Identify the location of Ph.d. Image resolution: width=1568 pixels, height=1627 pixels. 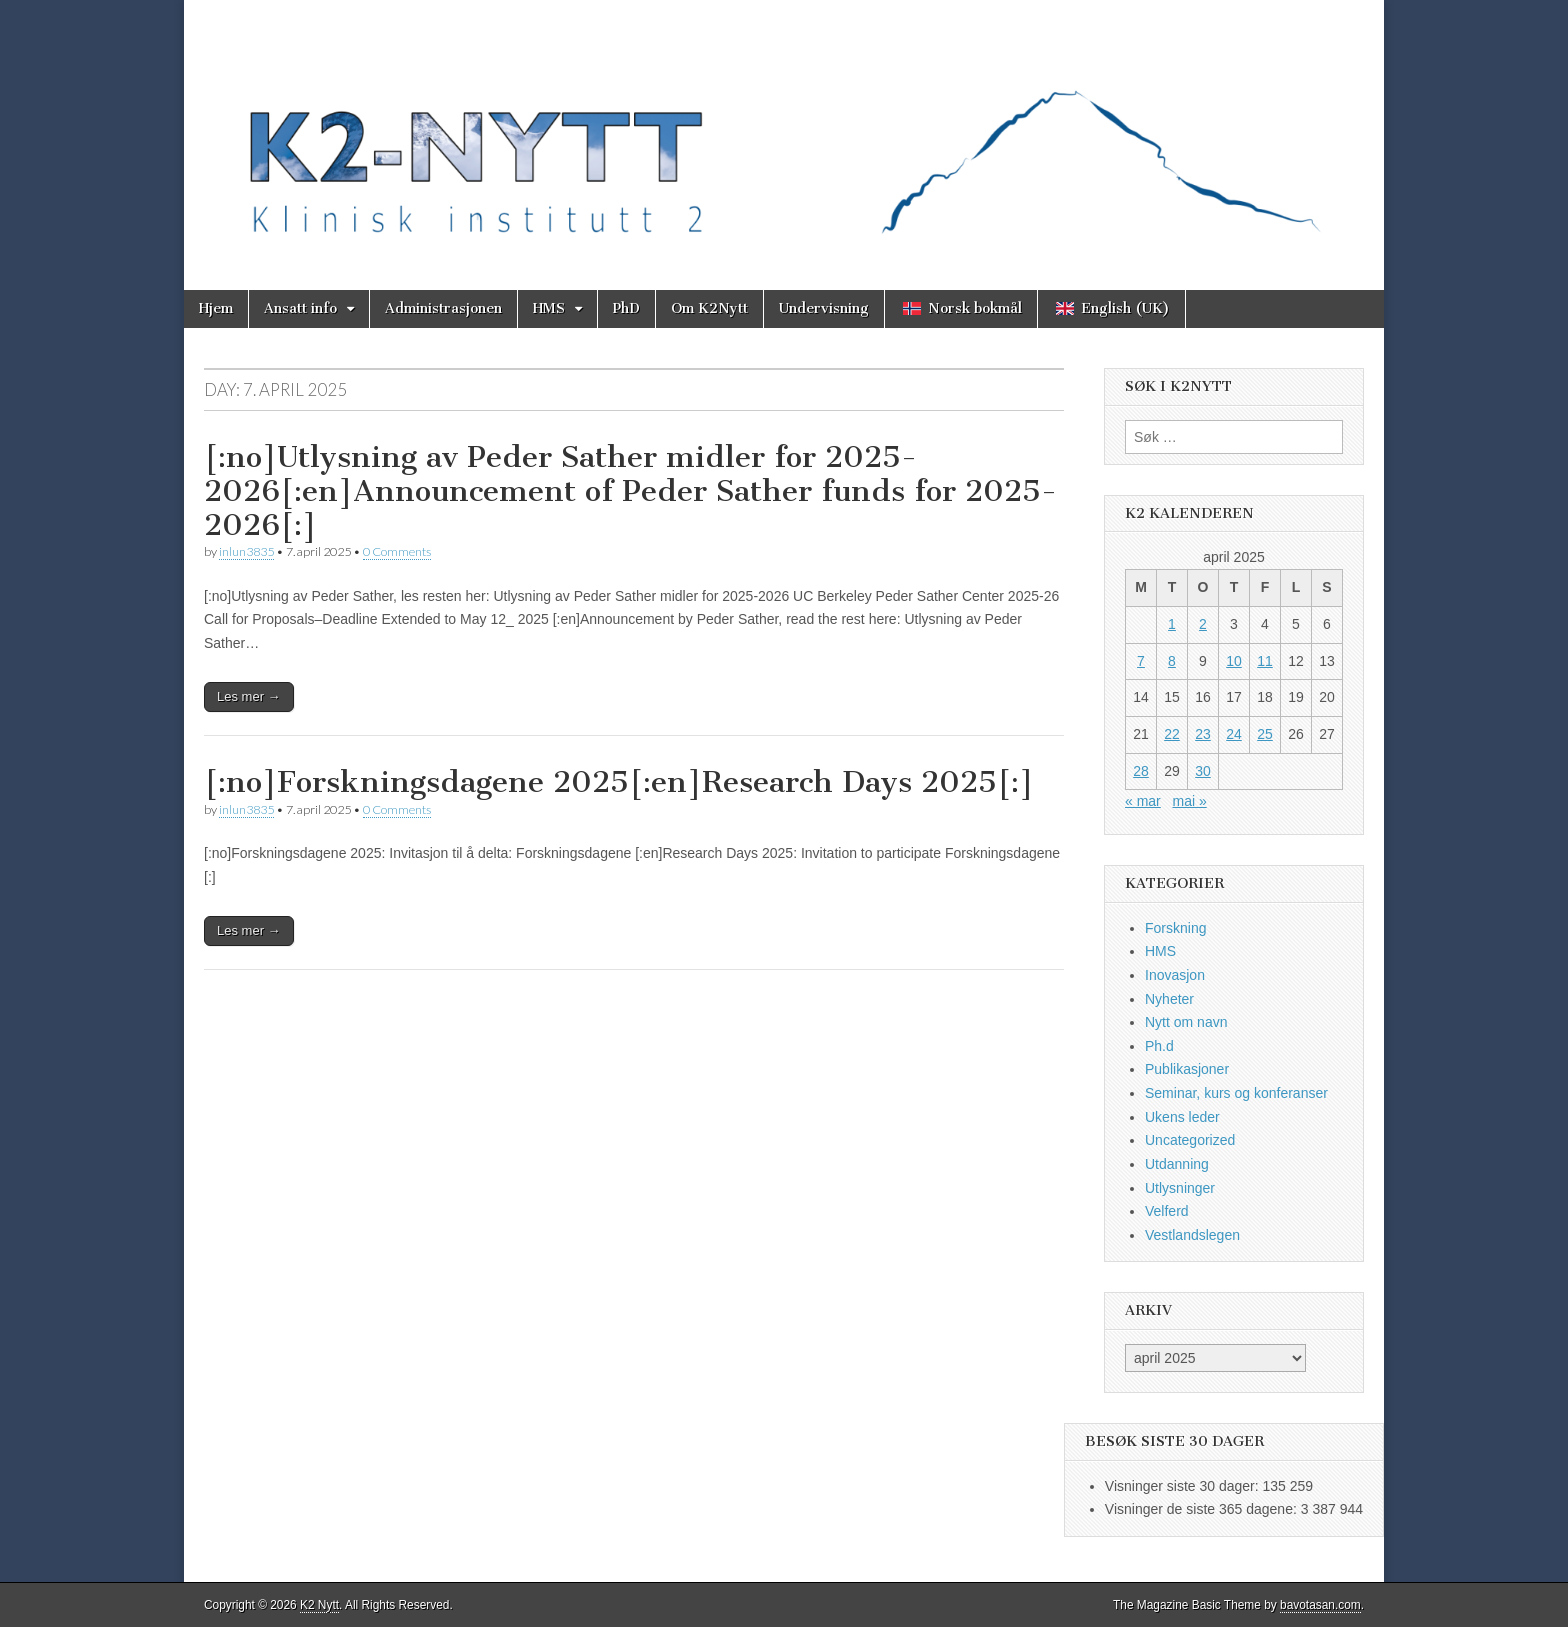
(1159, 1046).